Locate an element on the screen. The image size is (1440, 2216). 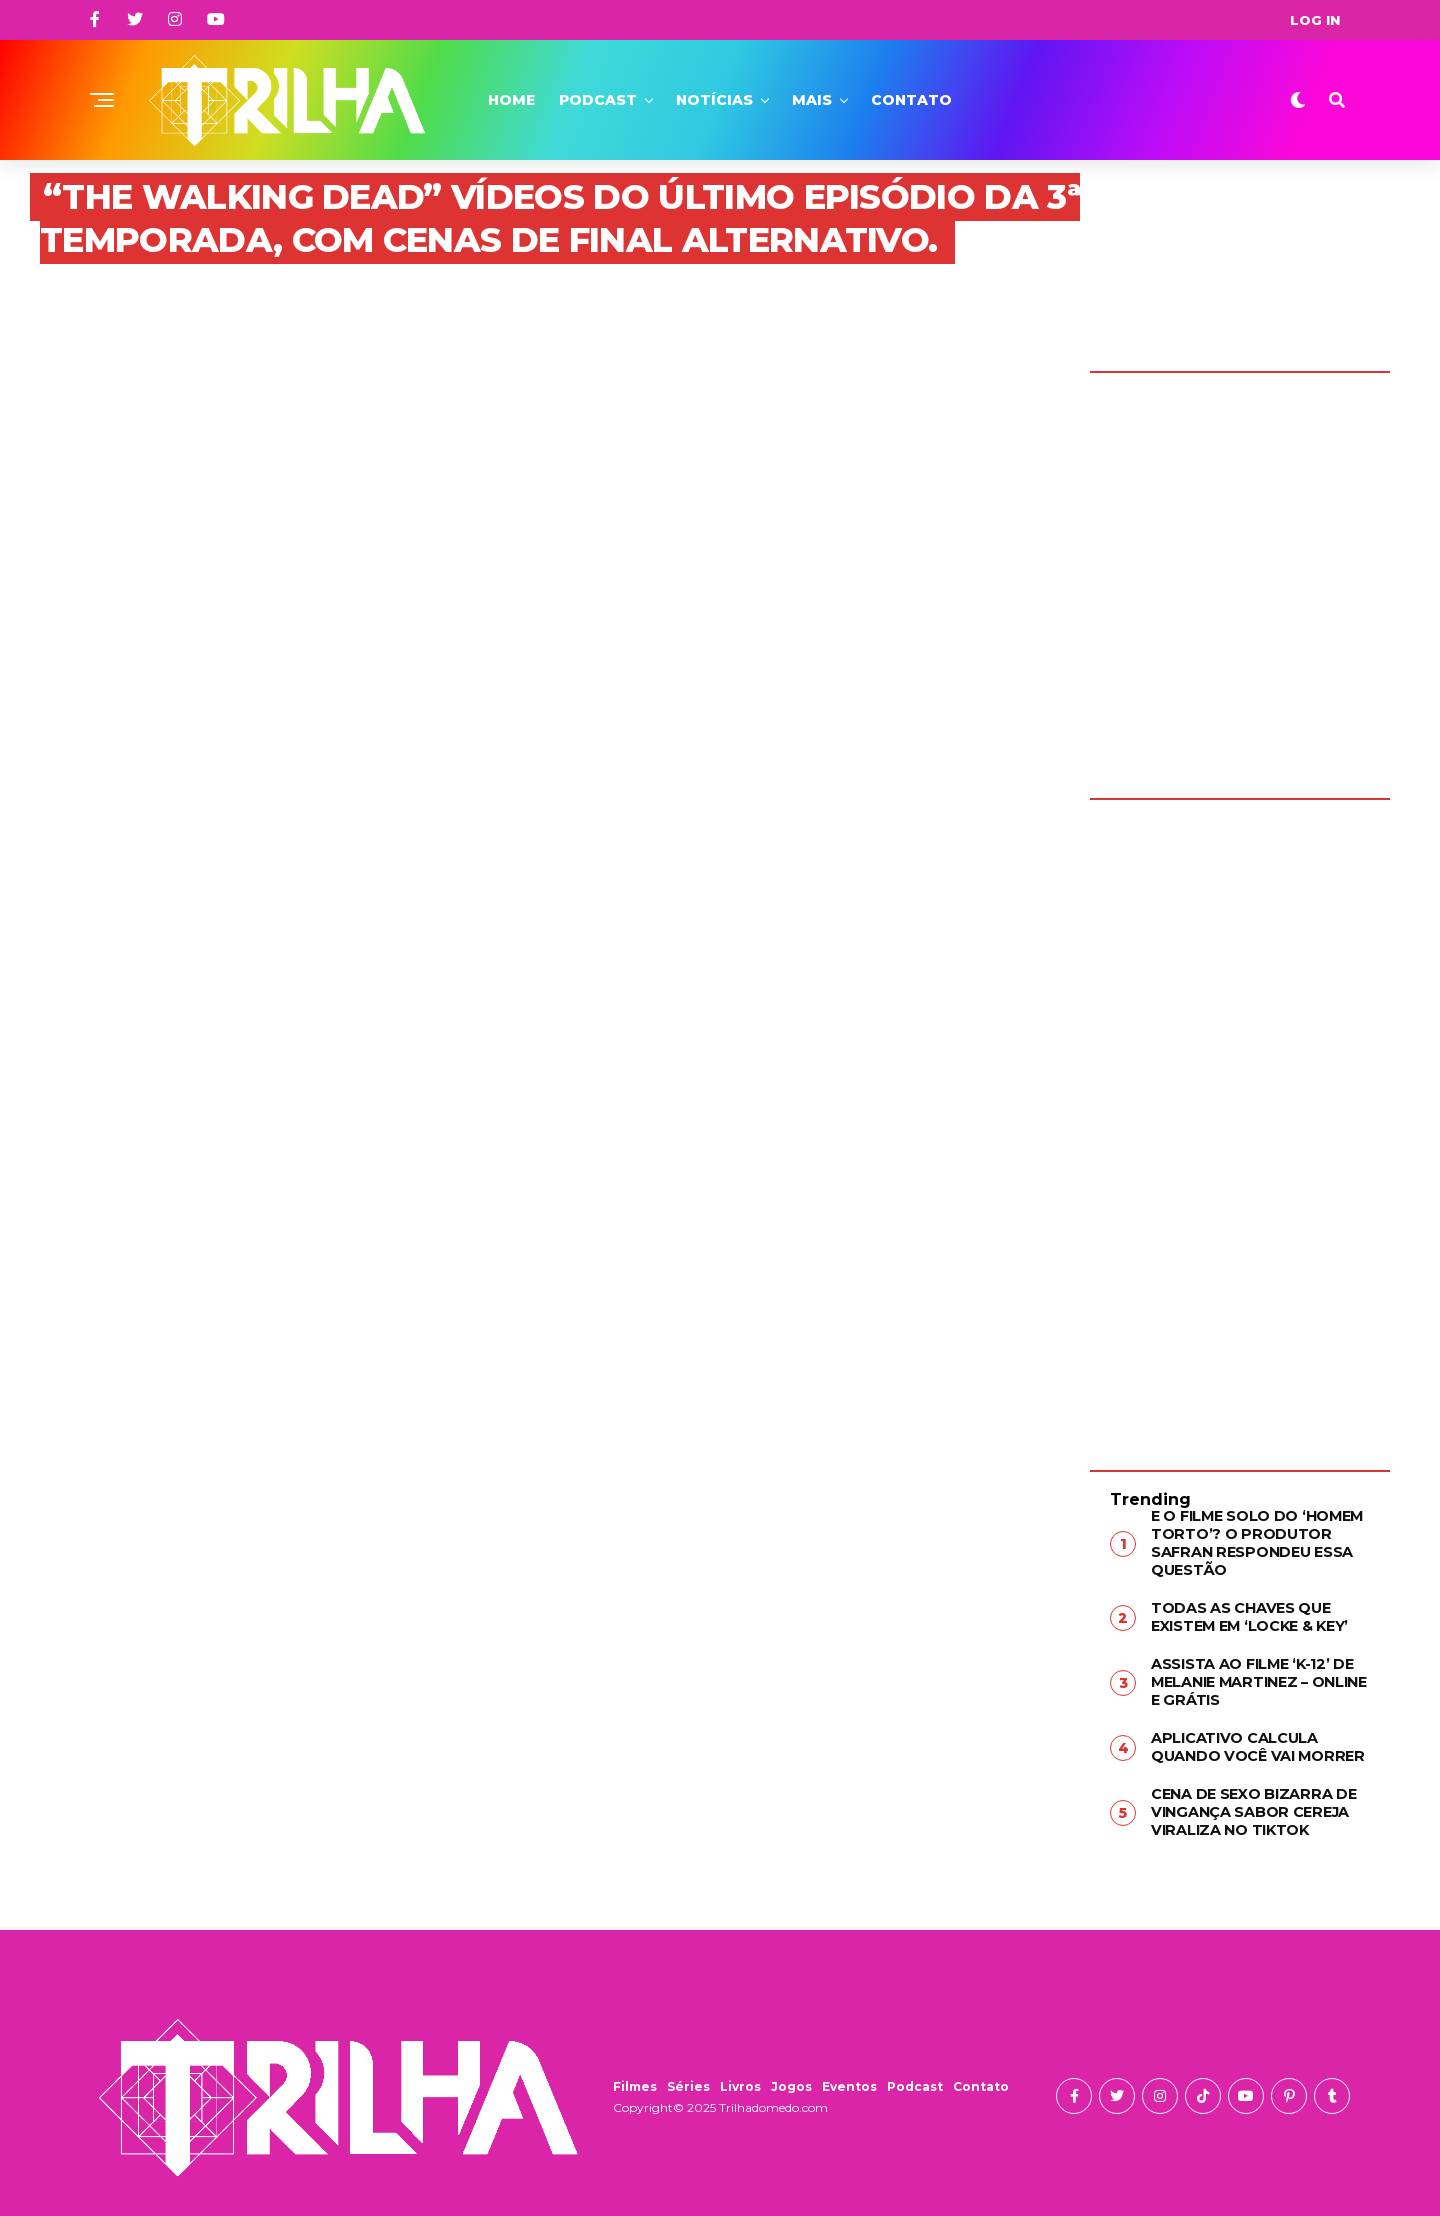
Filmes is located at coordinates (635, 2079).